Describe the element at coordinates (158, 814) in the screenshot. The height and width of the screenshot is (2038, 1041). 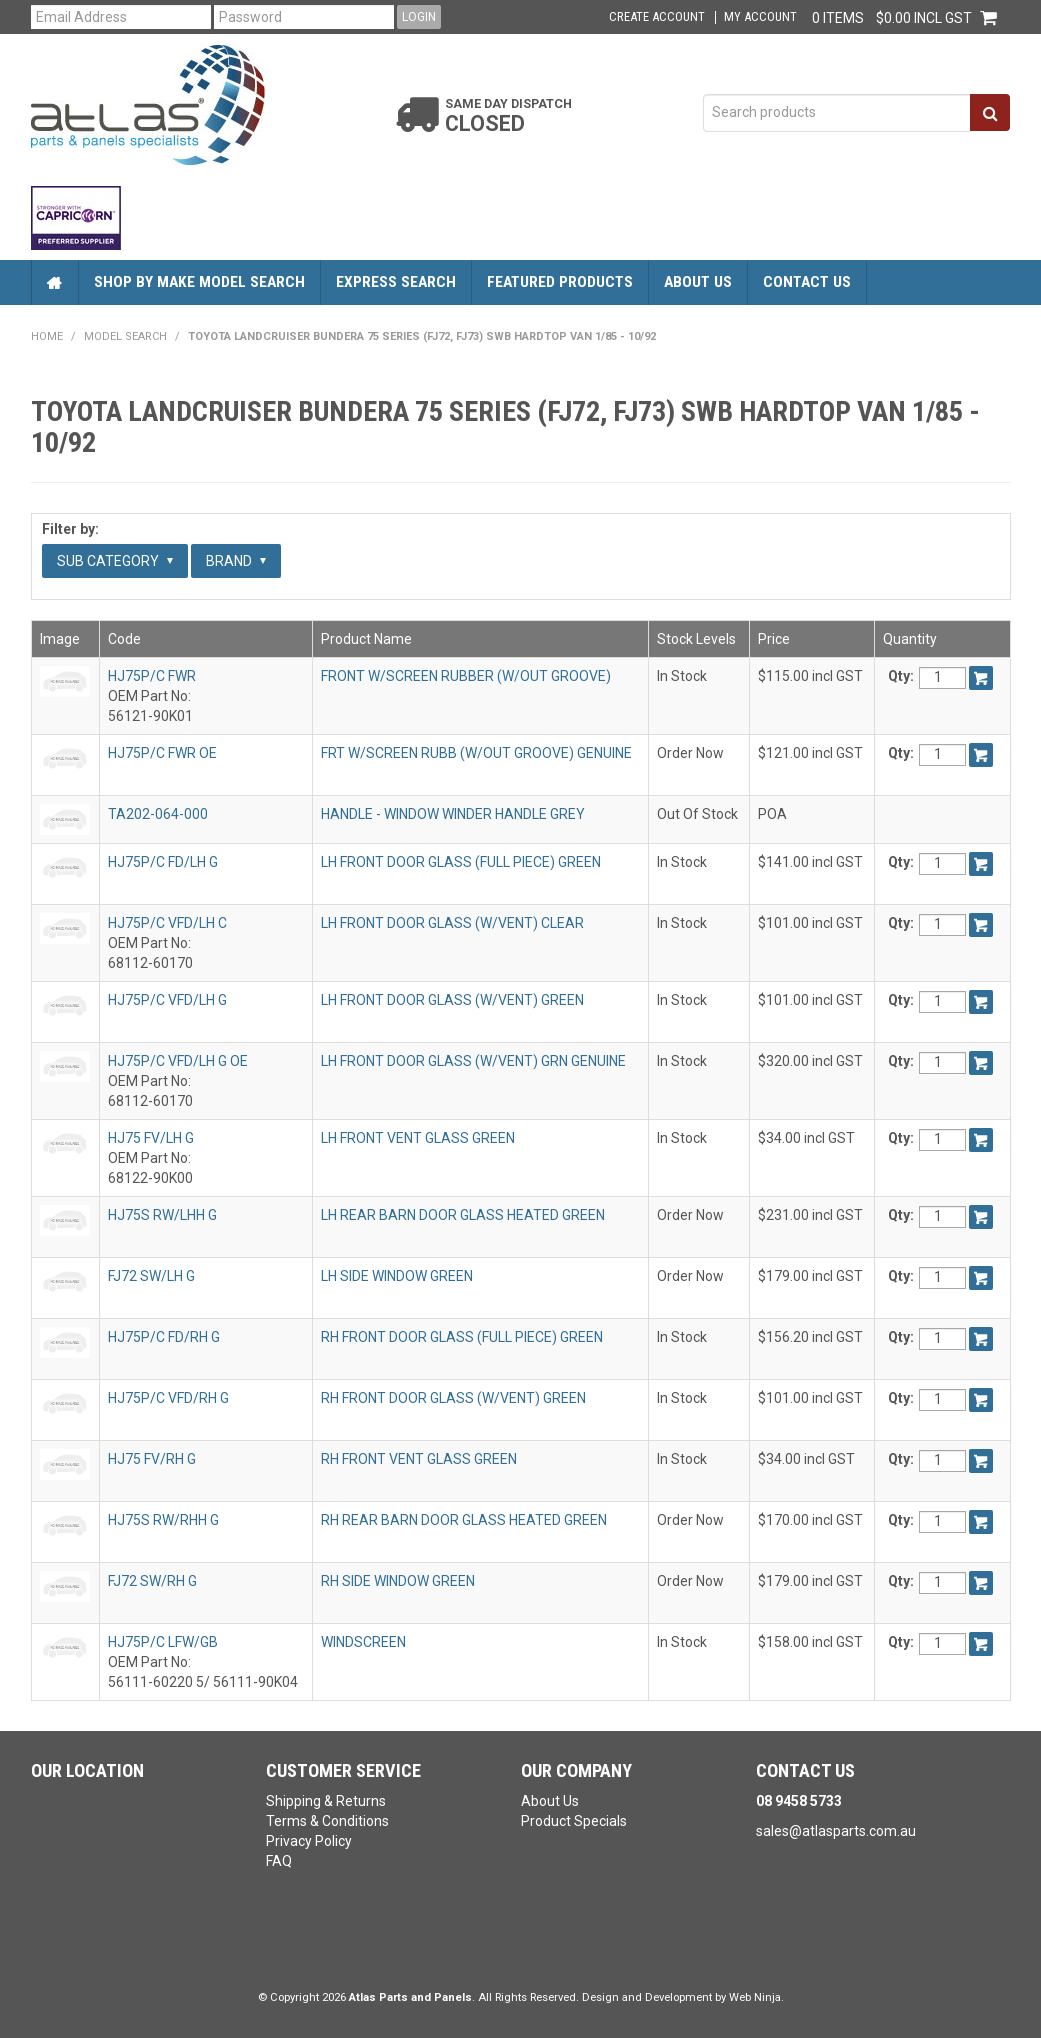
I see `TA202-064-000` at that location.